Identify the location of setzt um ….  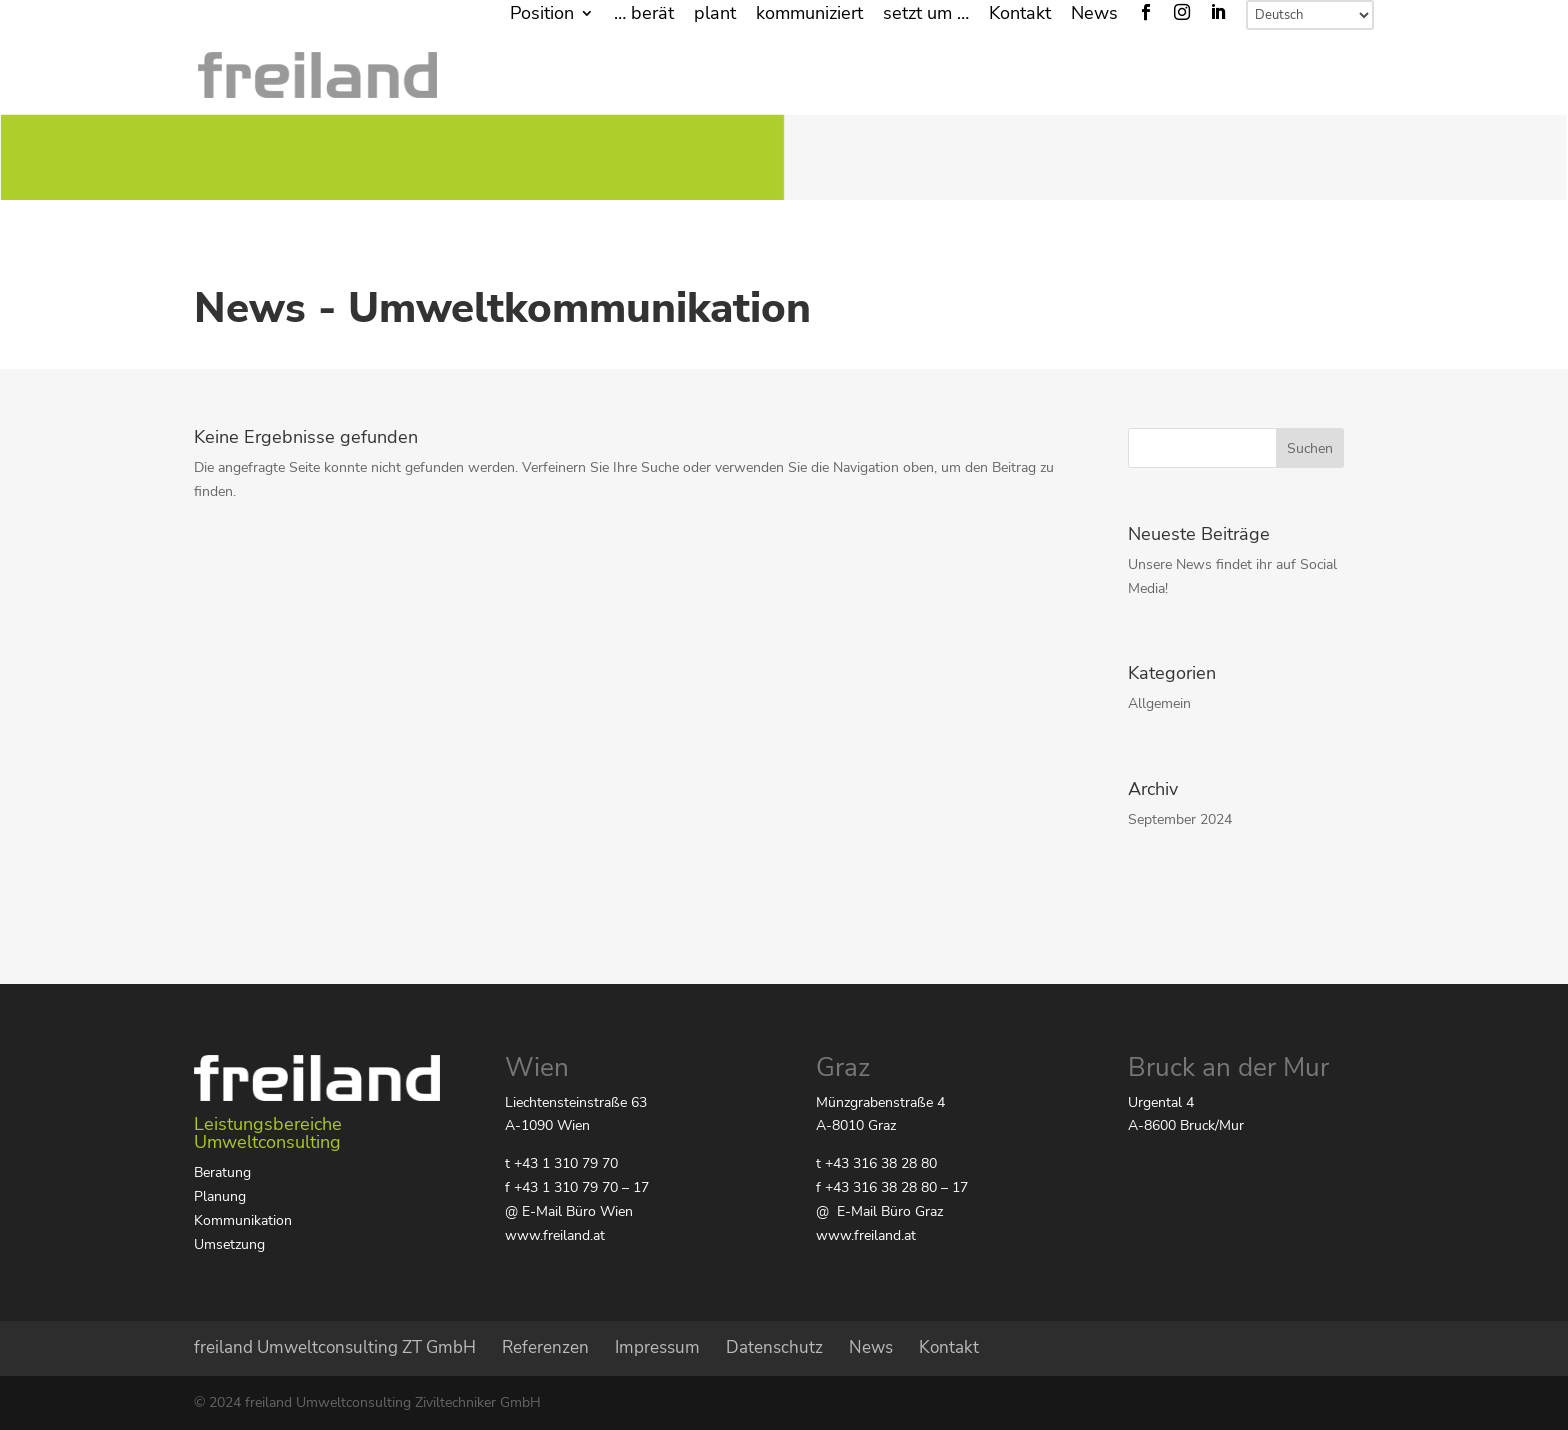
(926, 14).